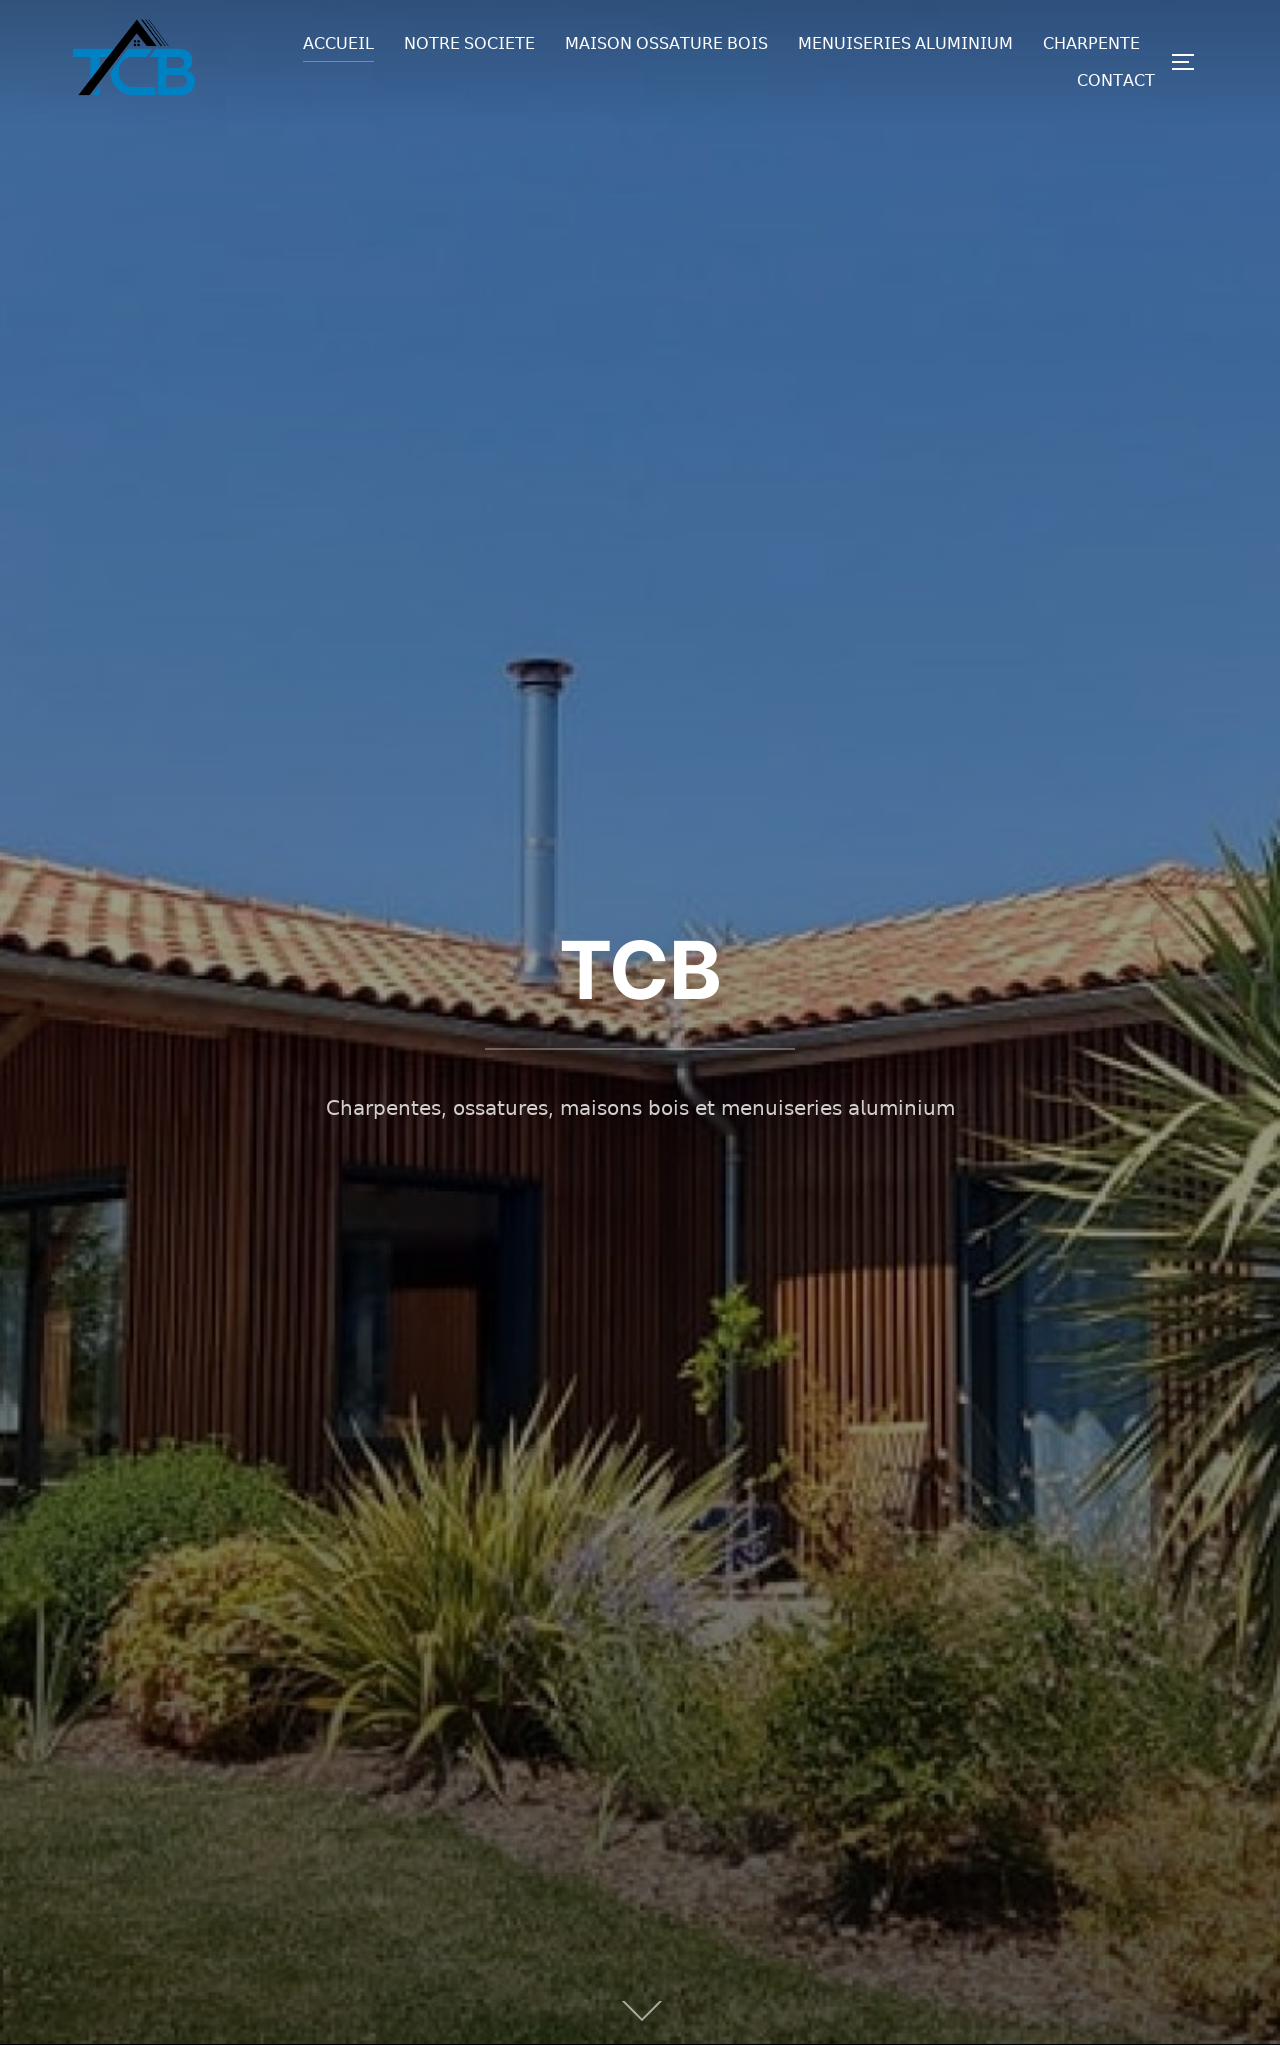  Describe the element at coordinates (640, 969) in the screenshot. I see `TCB` at that location.